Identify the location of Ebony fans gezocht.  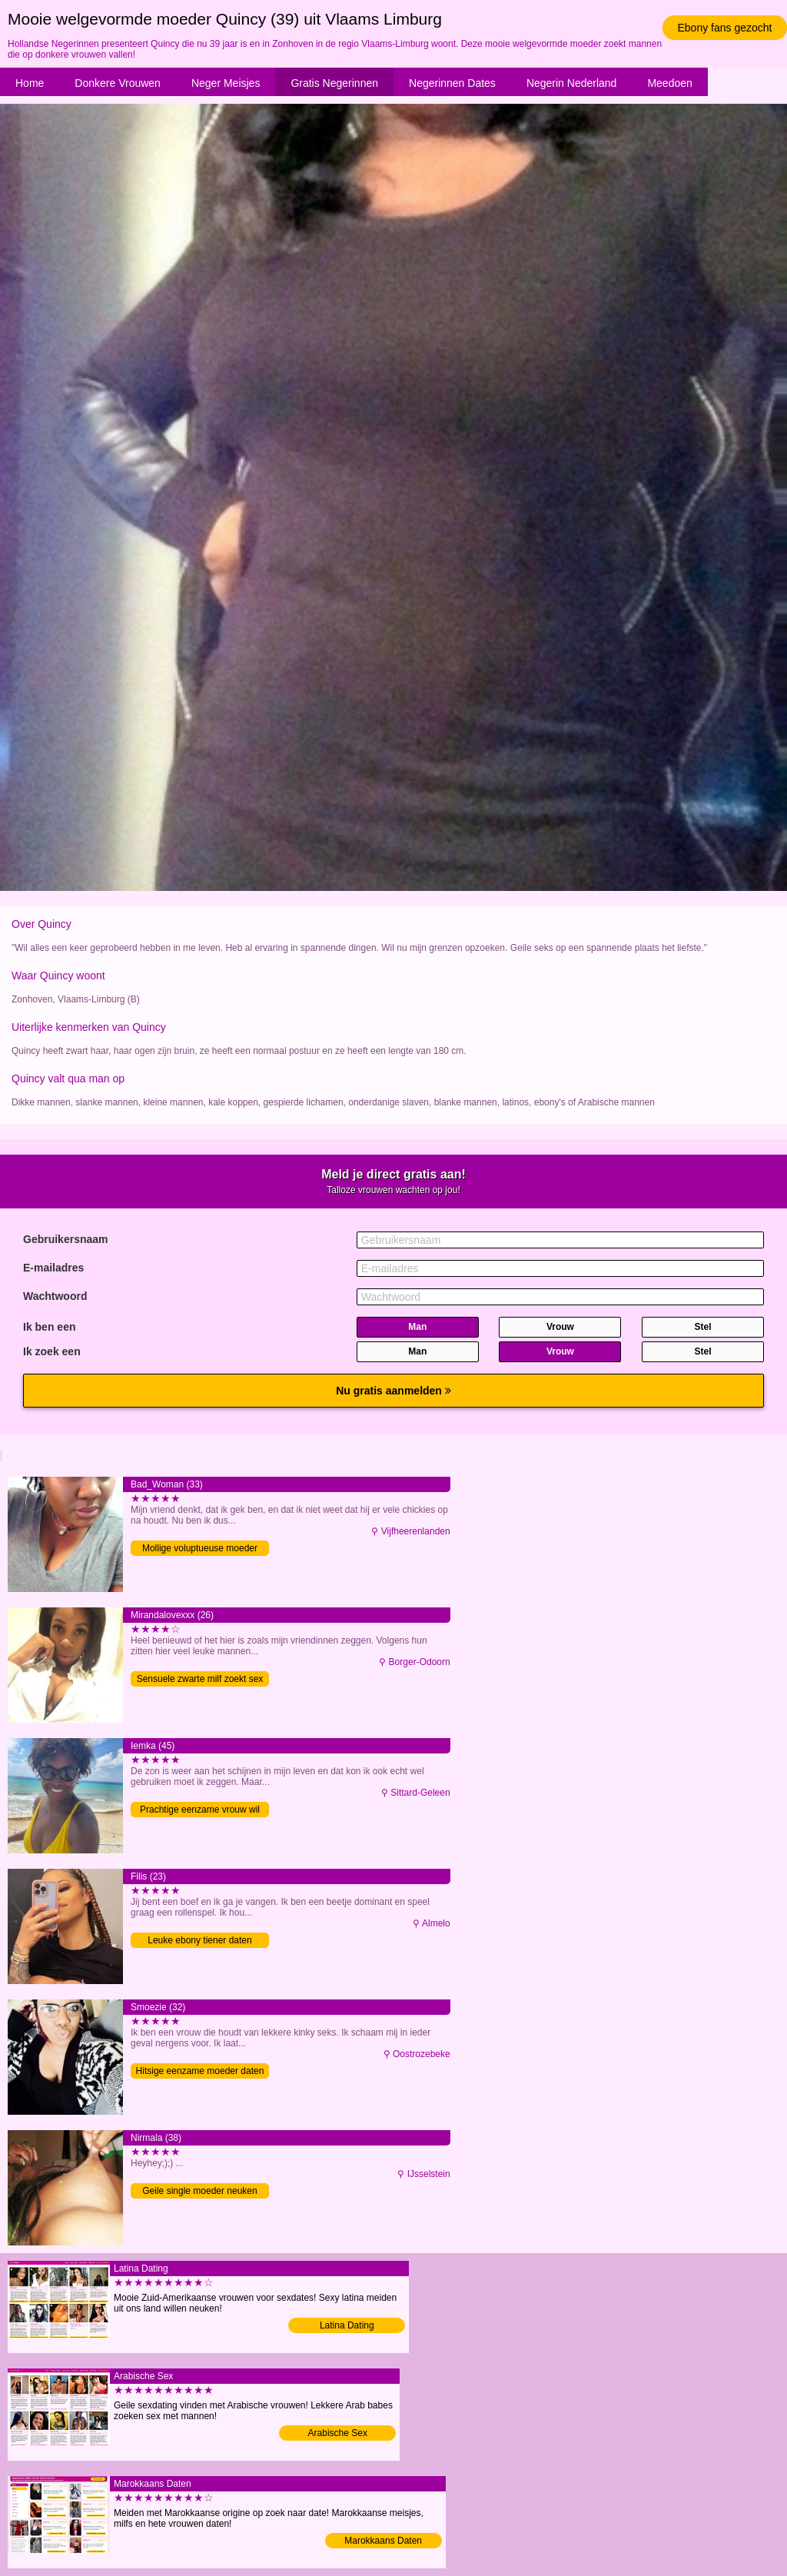
(725, 28).